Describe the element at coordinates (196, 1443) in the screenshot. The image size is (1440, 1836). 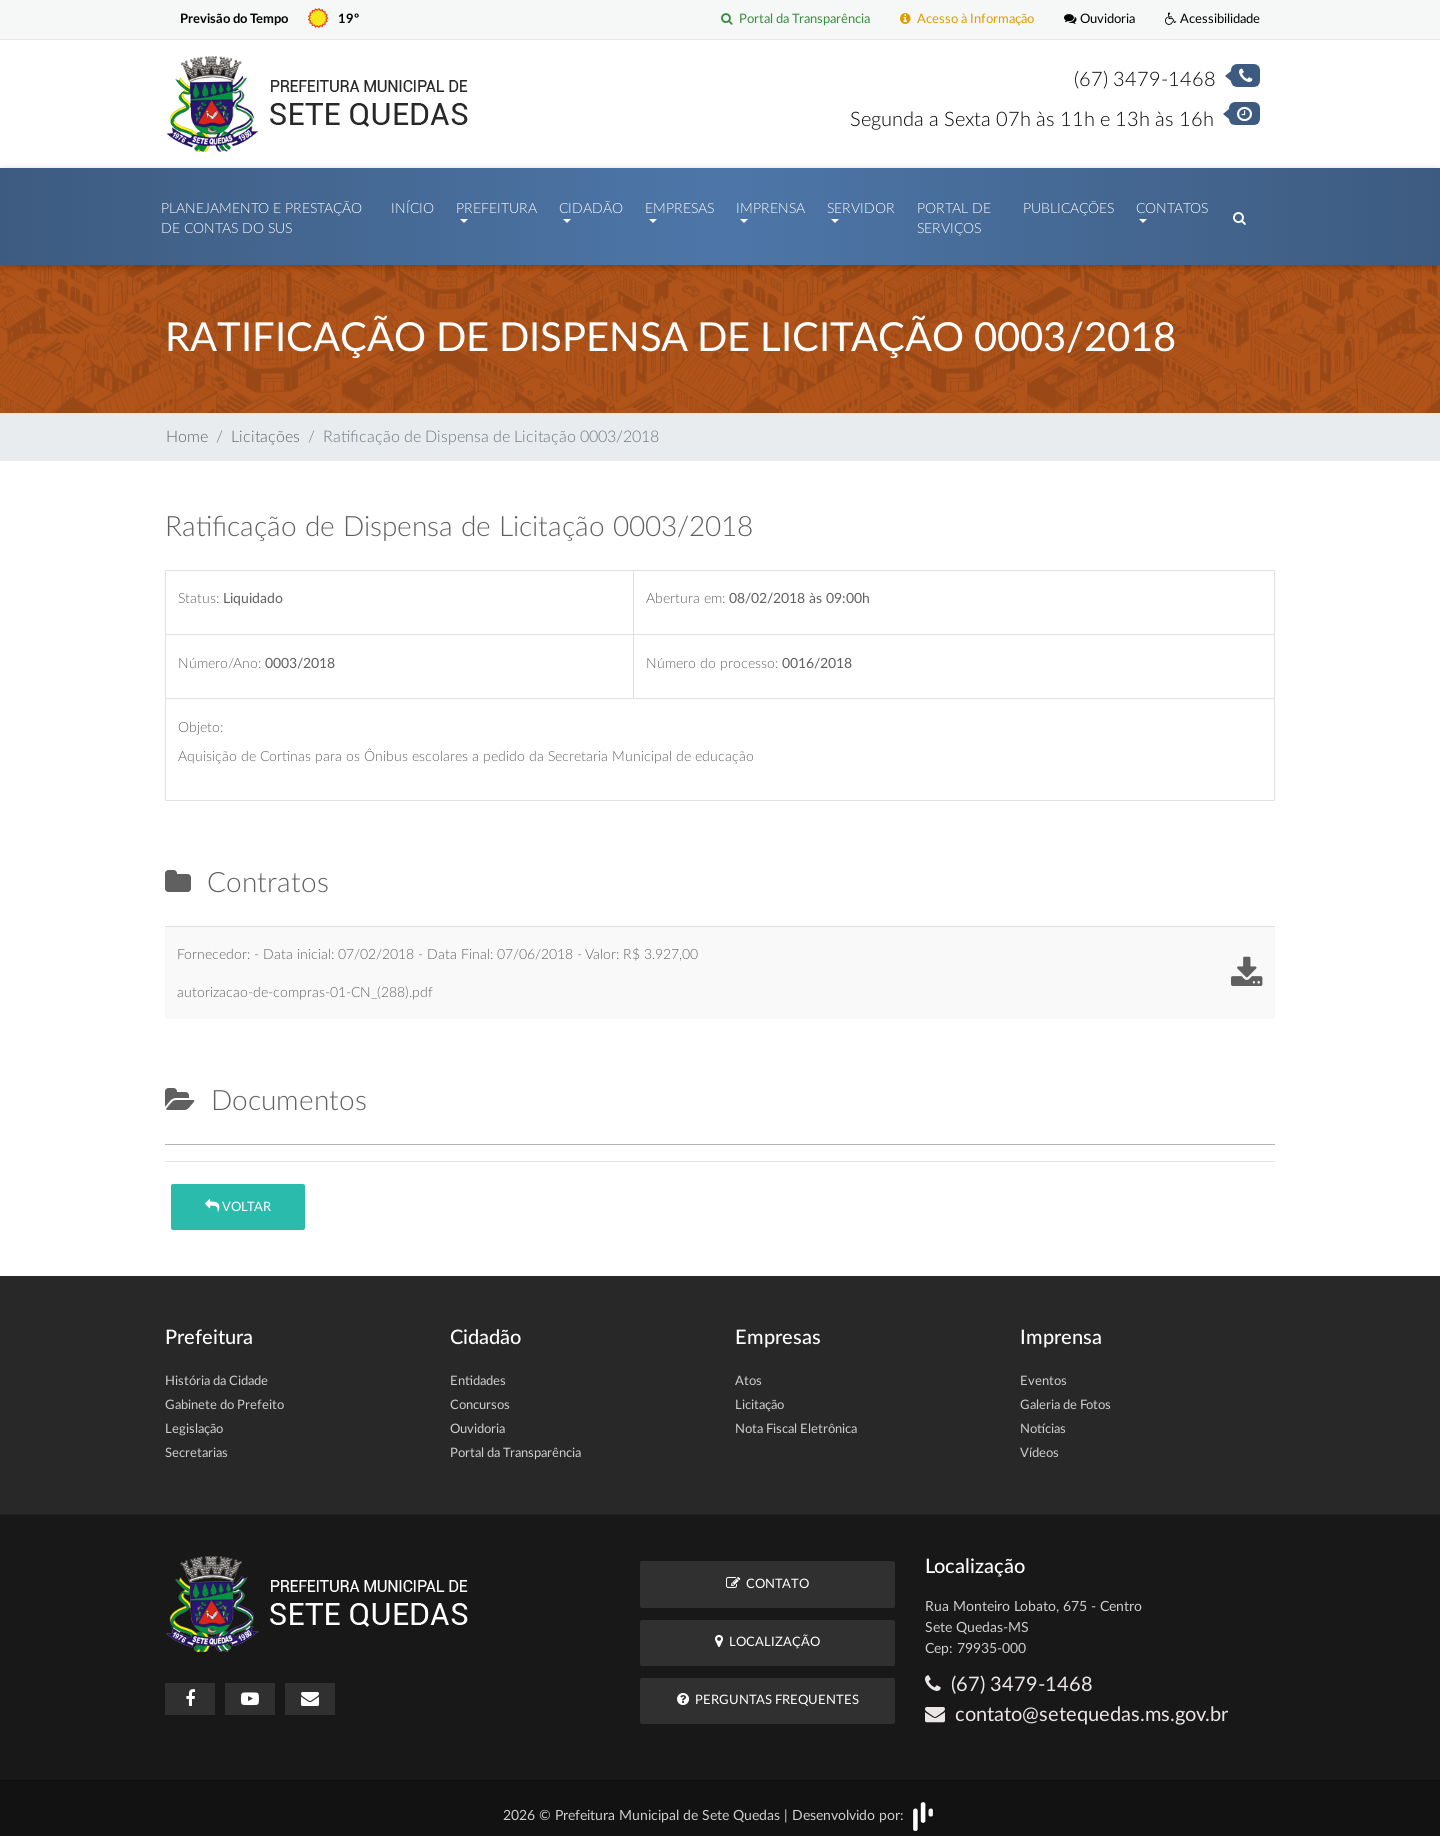
I see `Secretarias` at that location.